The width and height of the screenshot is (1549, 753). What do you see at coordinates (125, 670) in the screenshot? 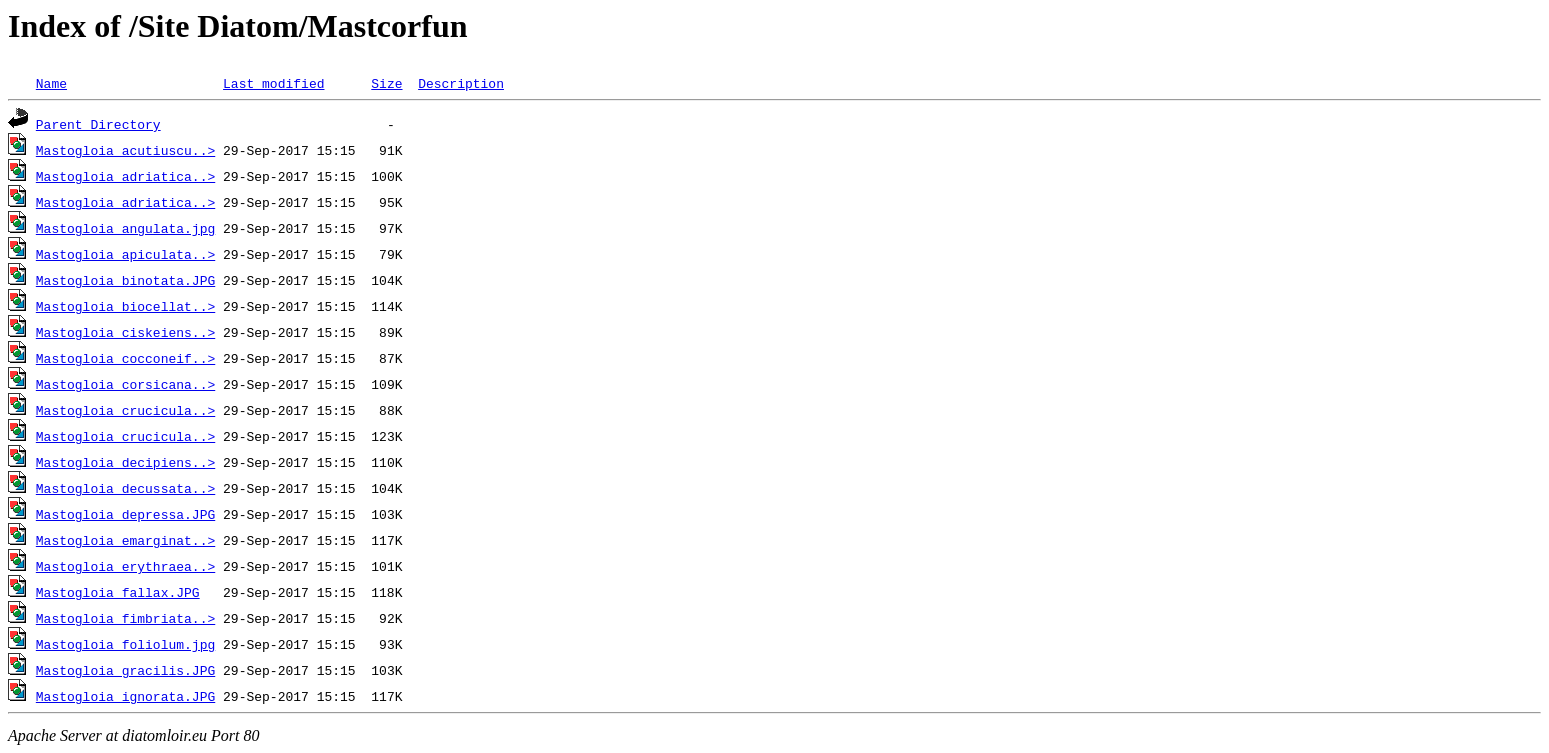
I see `Mastogloia gracilis.JPG` at bounding box center [125, 670].